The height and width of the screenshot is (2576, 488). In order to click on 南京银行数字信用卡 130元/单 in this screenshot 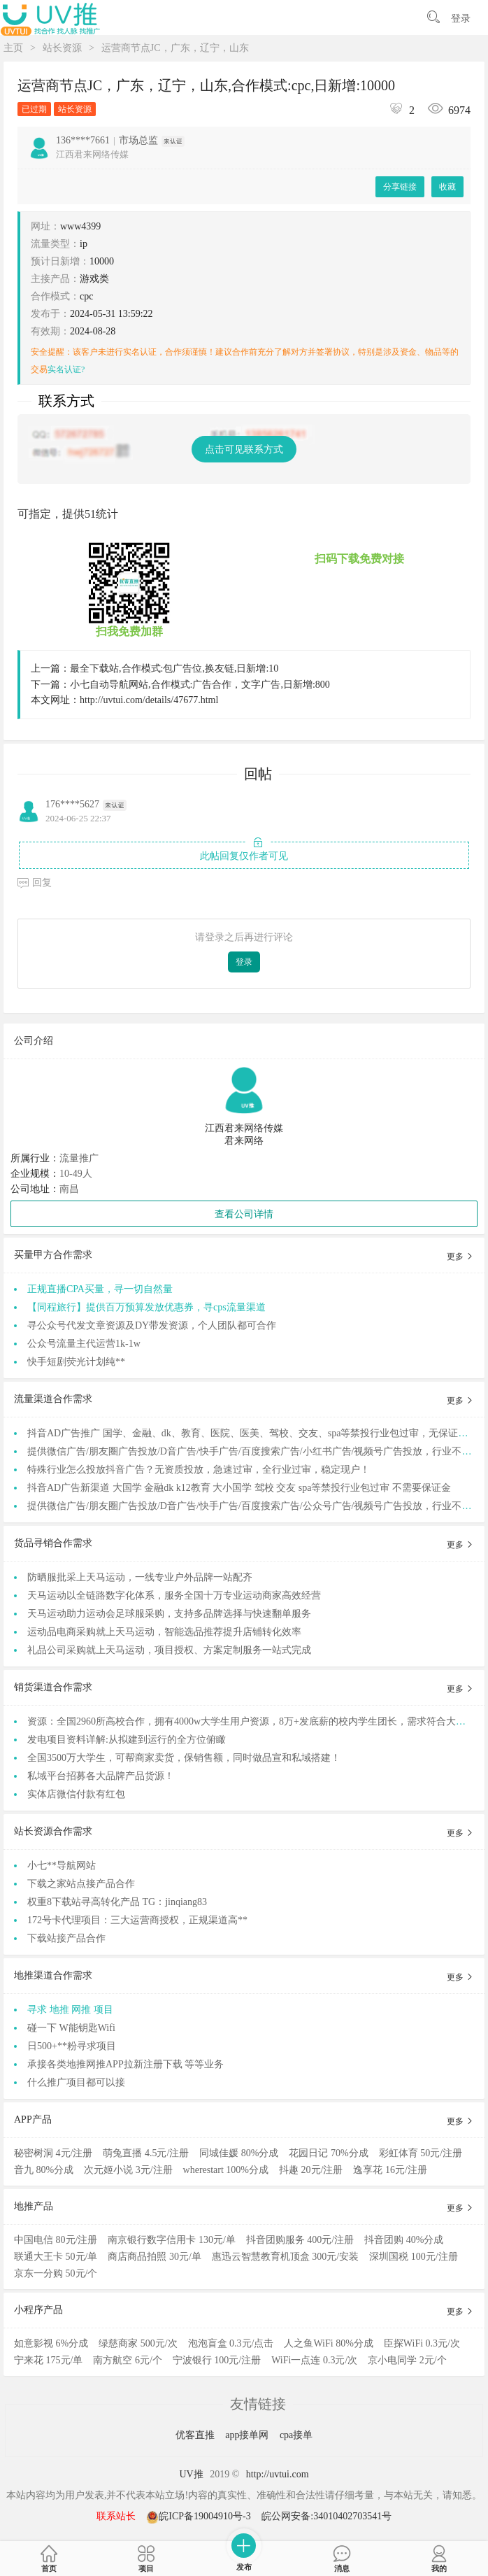, I will do `click(171, 2240)`.